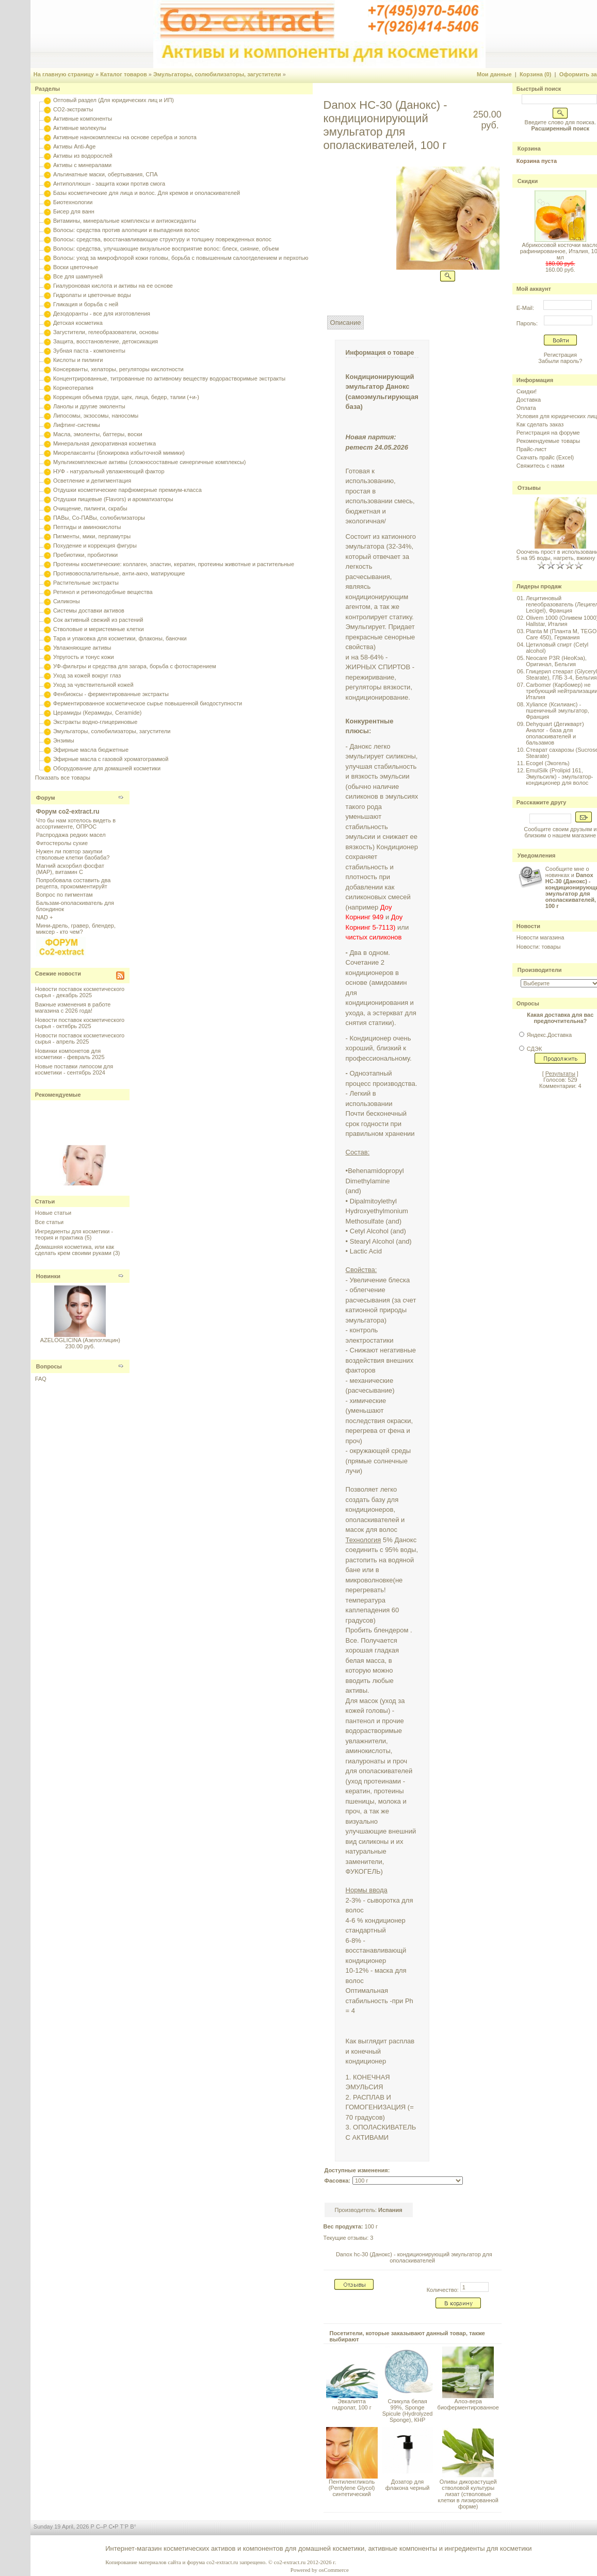 Image resolution: width=597 pixels, height=2576 pixels. What do you see at coordinates (540, 466) in the screenshot?
I see `Свяжитесь с нами` at bounding box center [540, 466].